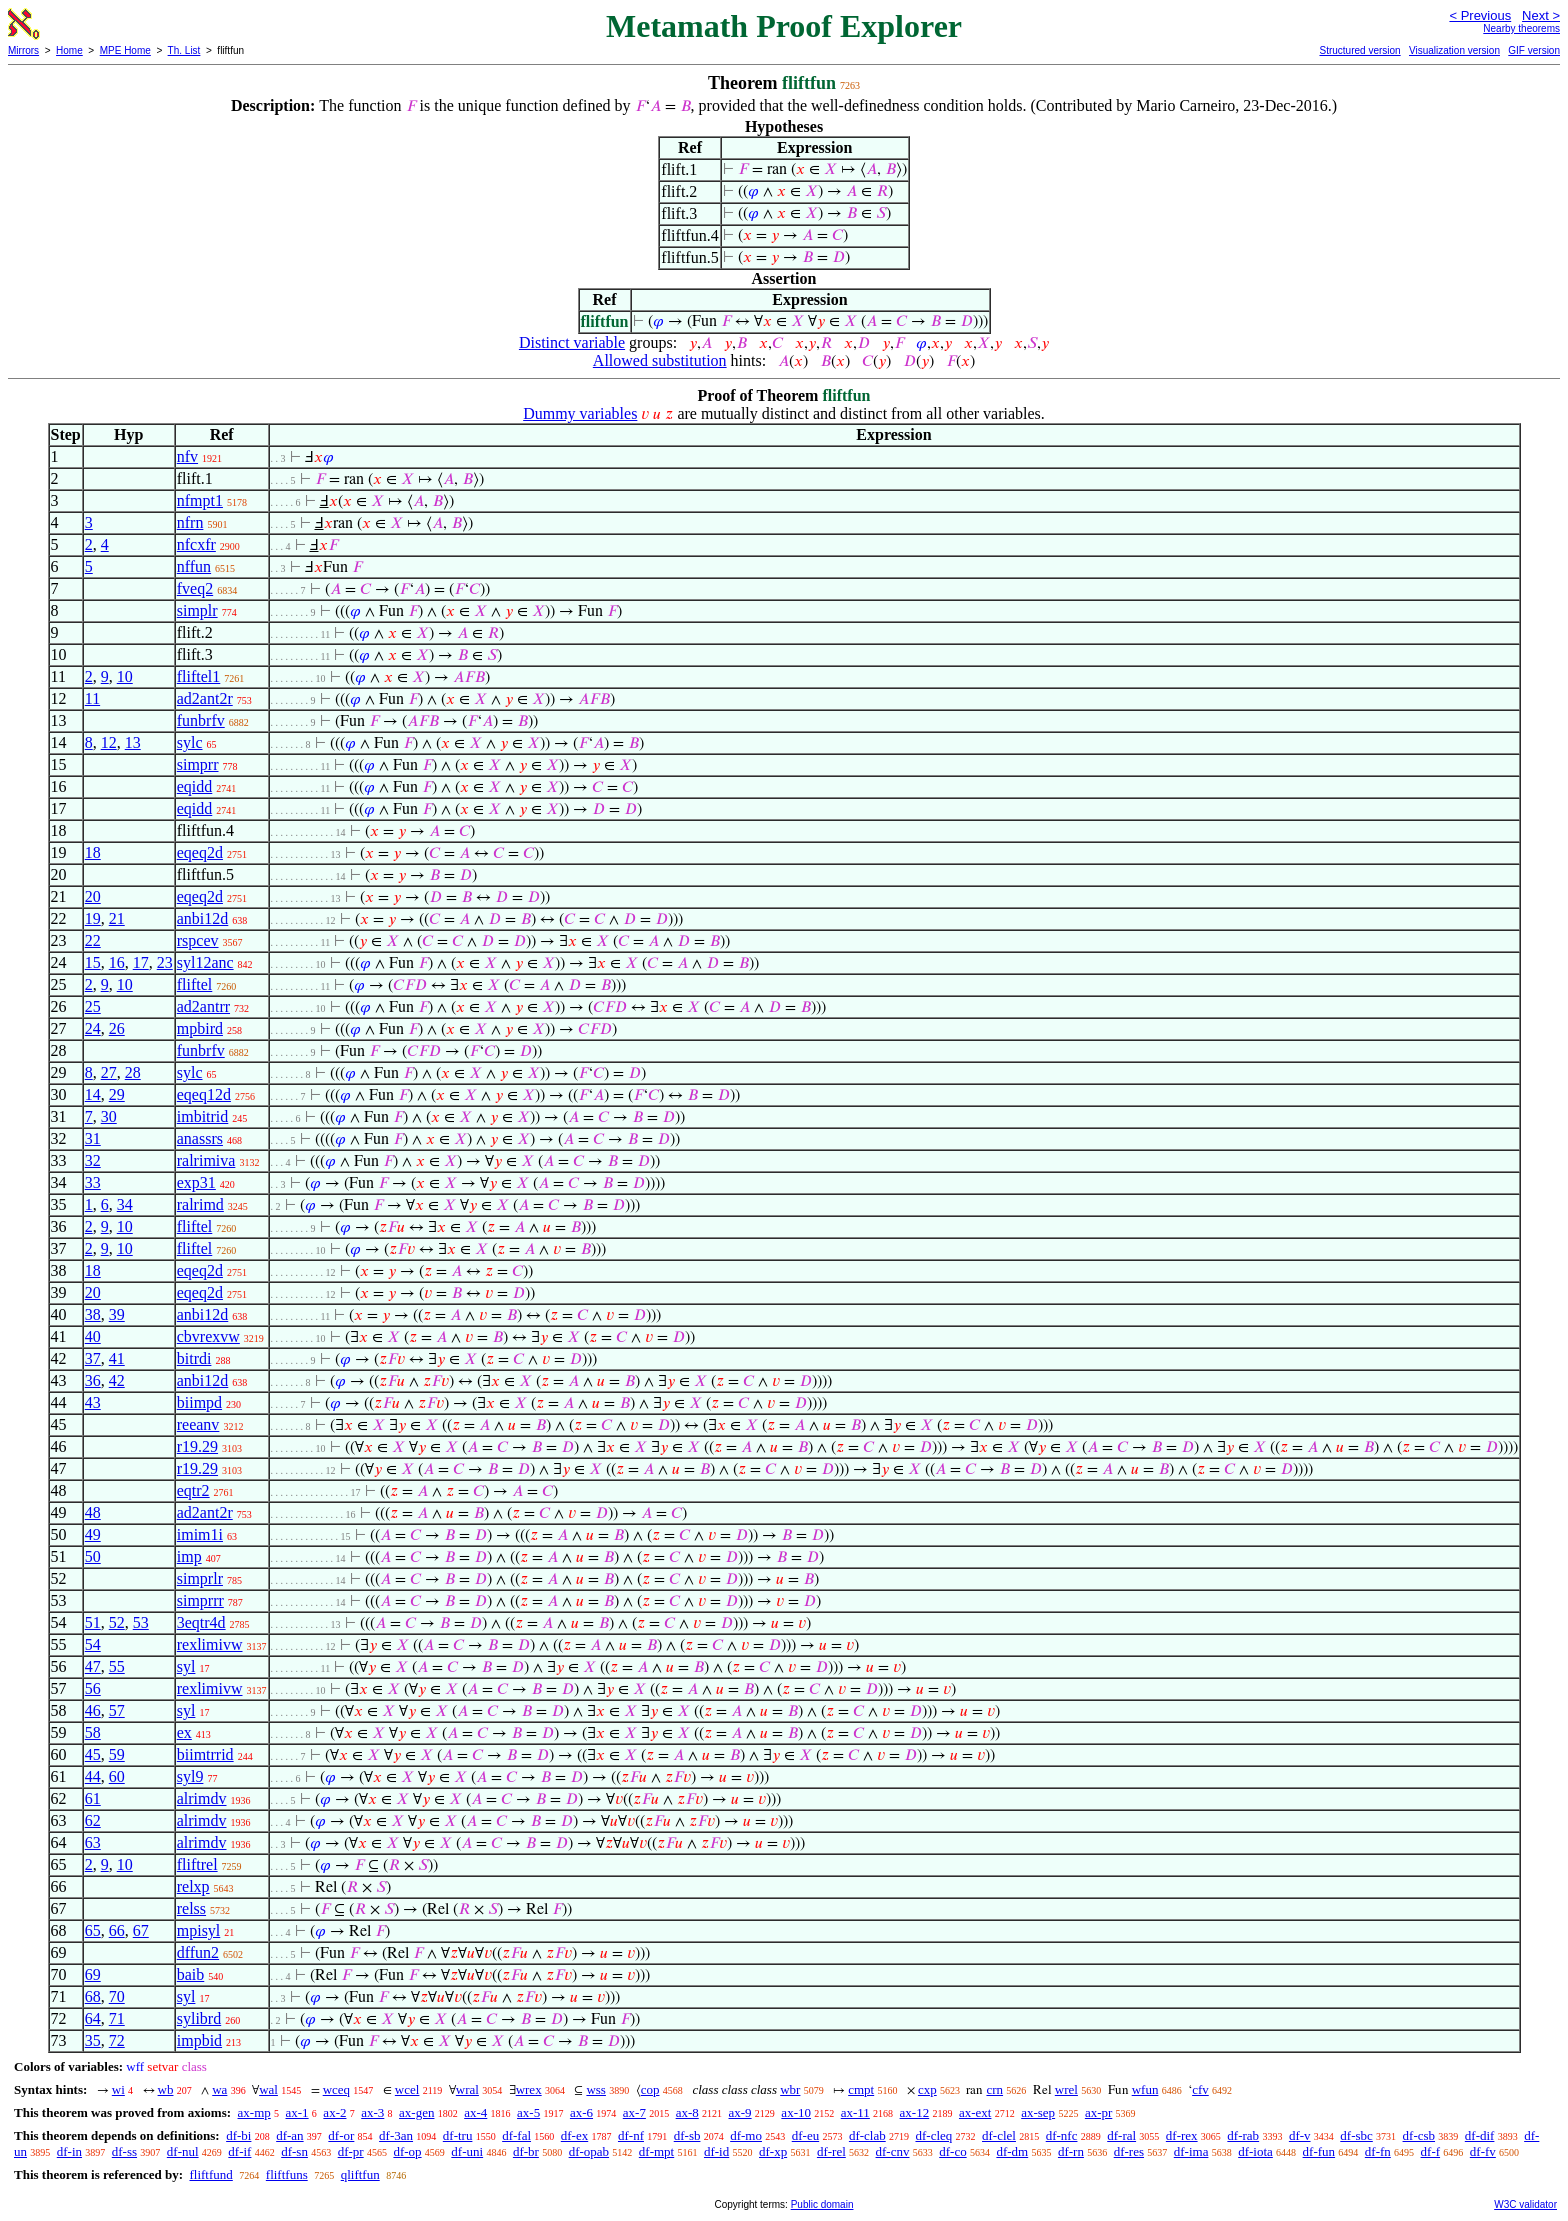 This screenshot has height=2221, width=1568. Describe the element at coordinates (109, 1116) in the screenshot. I see `30` at that location.